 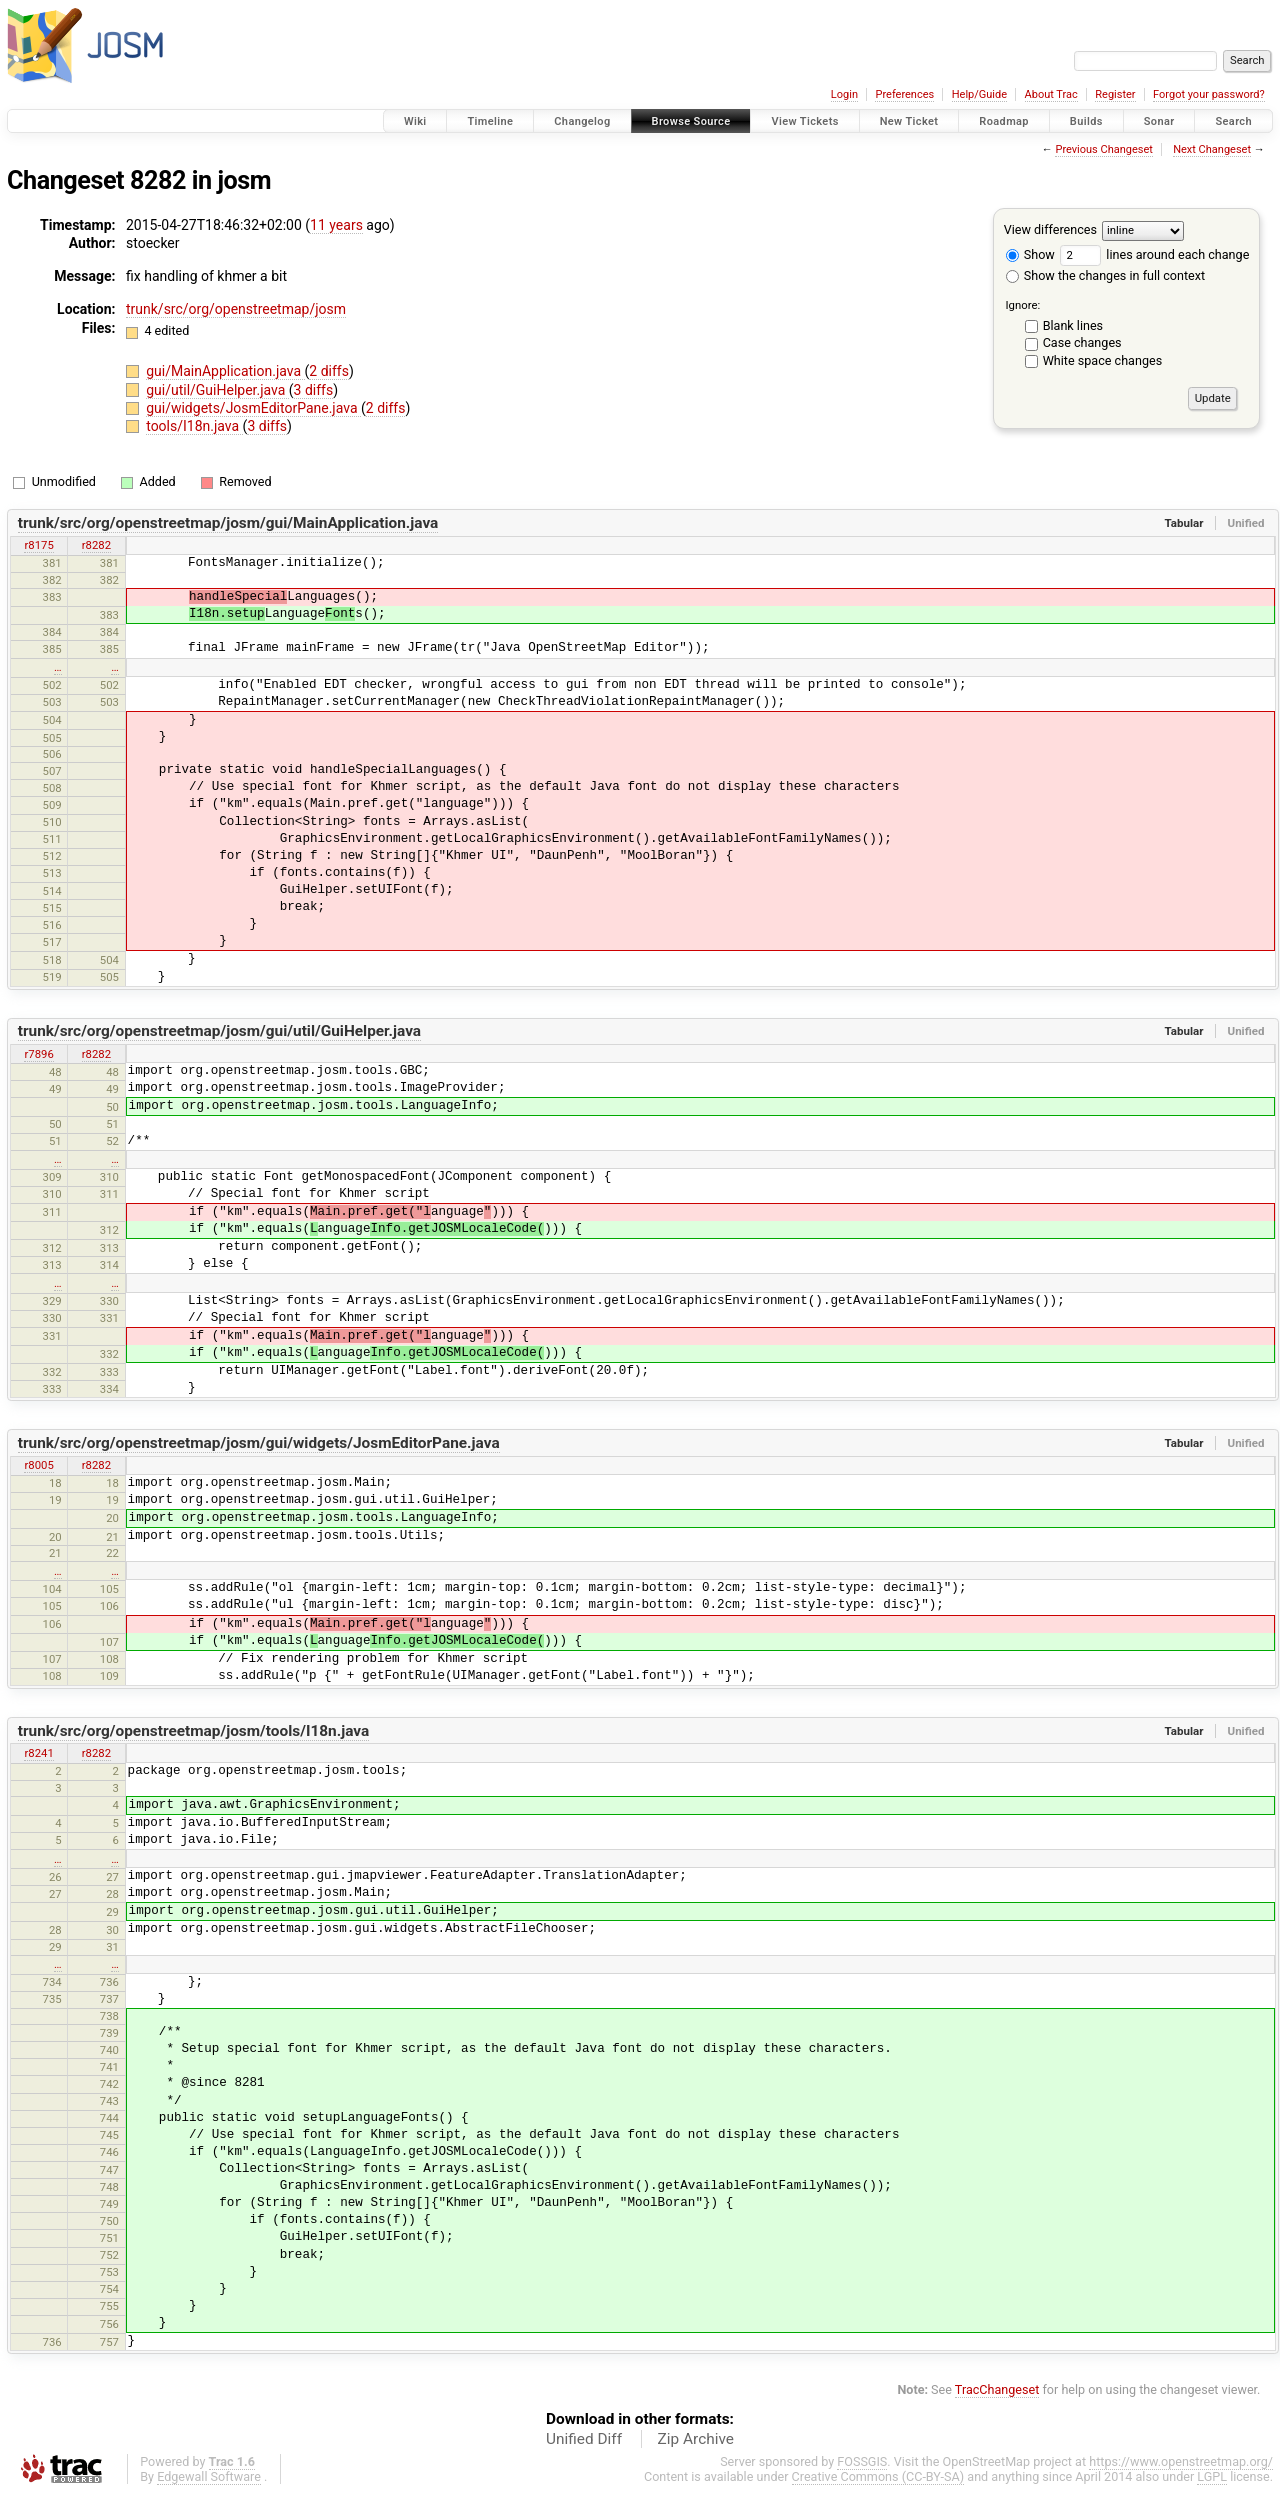 I want to click on Wiki, so click(x=415, y=121).